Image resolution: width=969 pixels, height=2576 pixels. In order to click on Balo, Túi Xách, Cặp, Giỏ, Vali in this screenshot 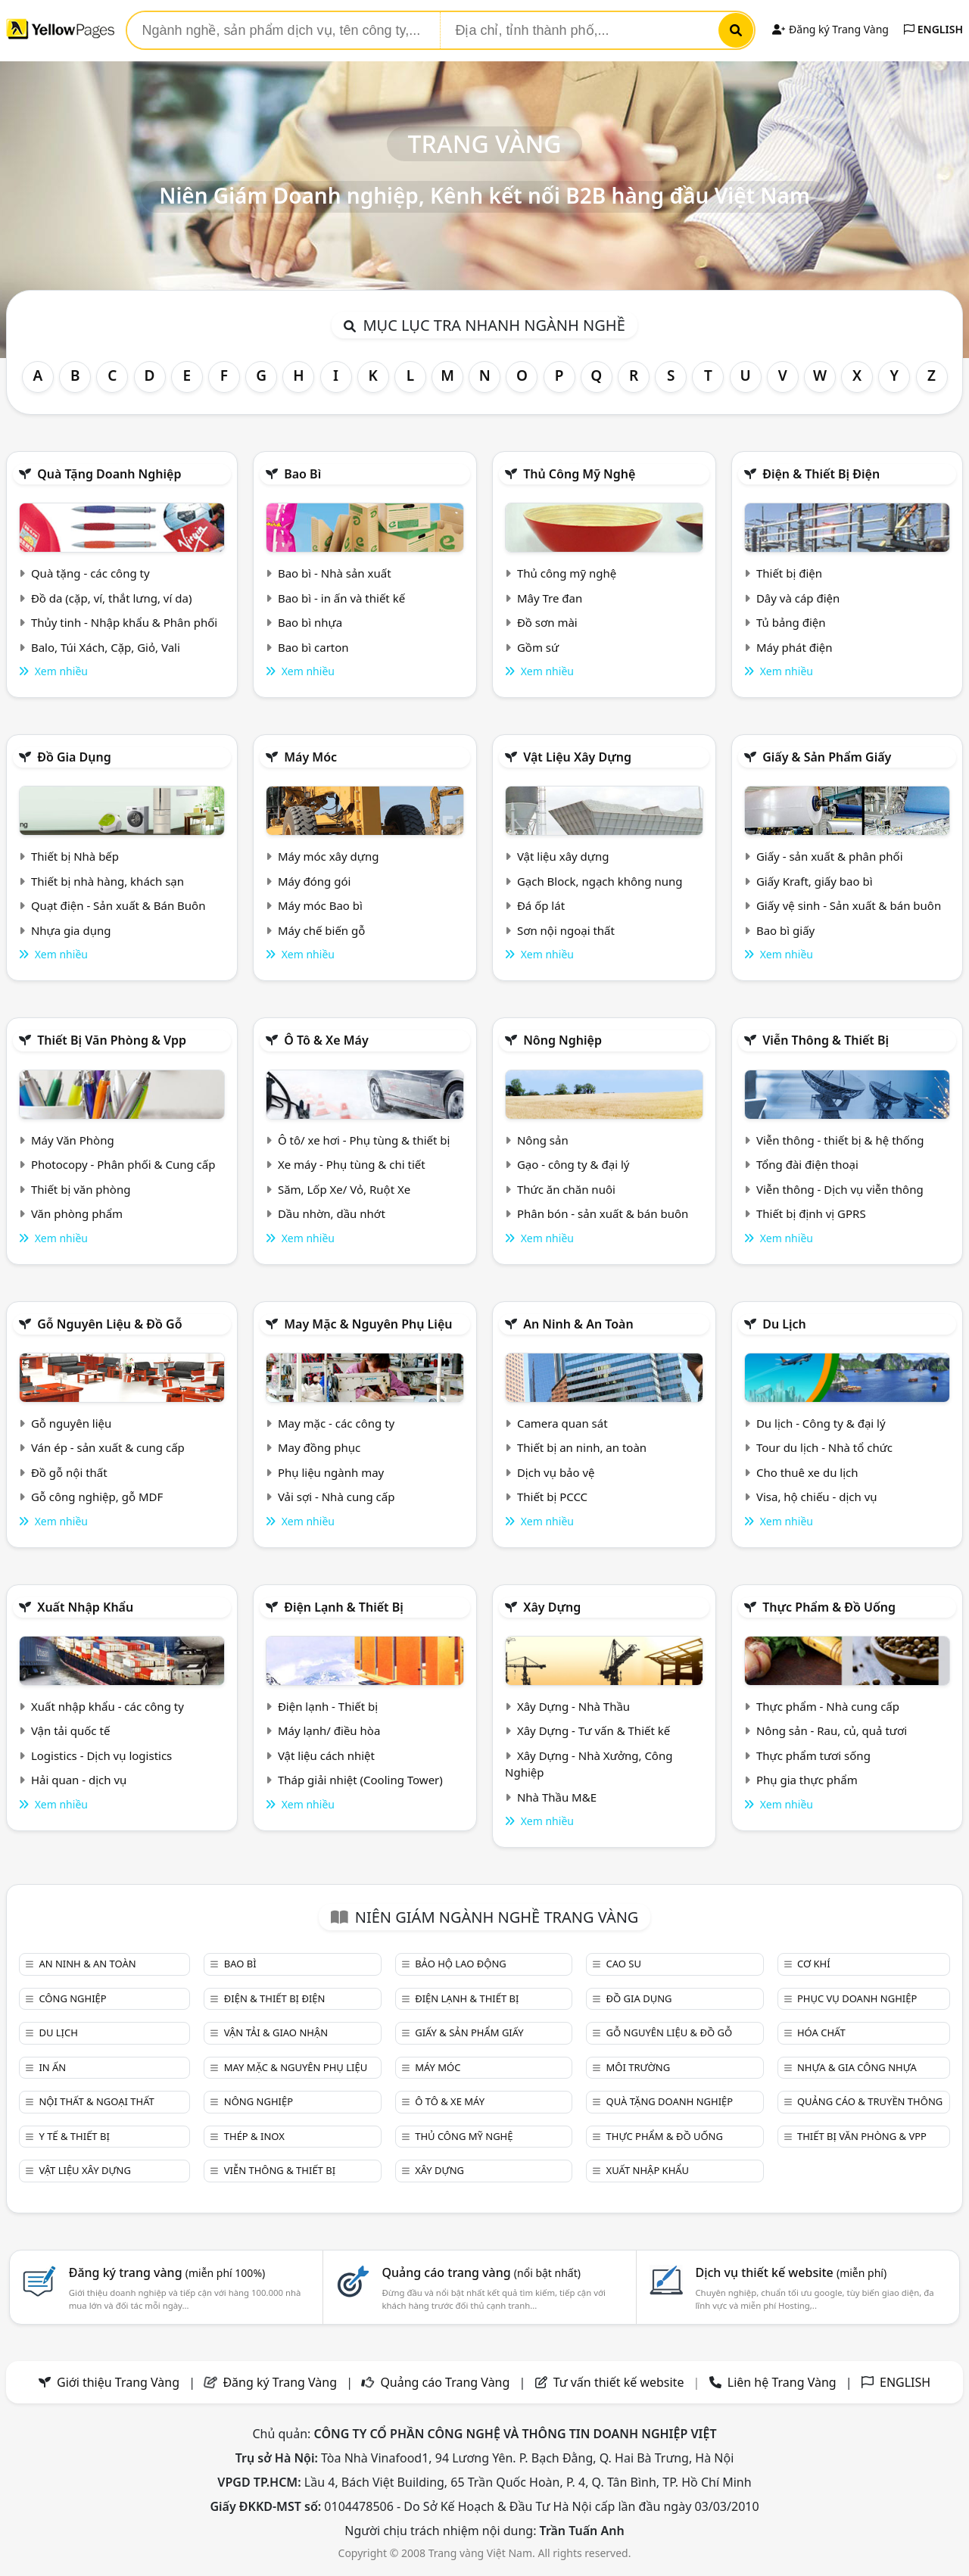, I will do `click(105, 647)`.